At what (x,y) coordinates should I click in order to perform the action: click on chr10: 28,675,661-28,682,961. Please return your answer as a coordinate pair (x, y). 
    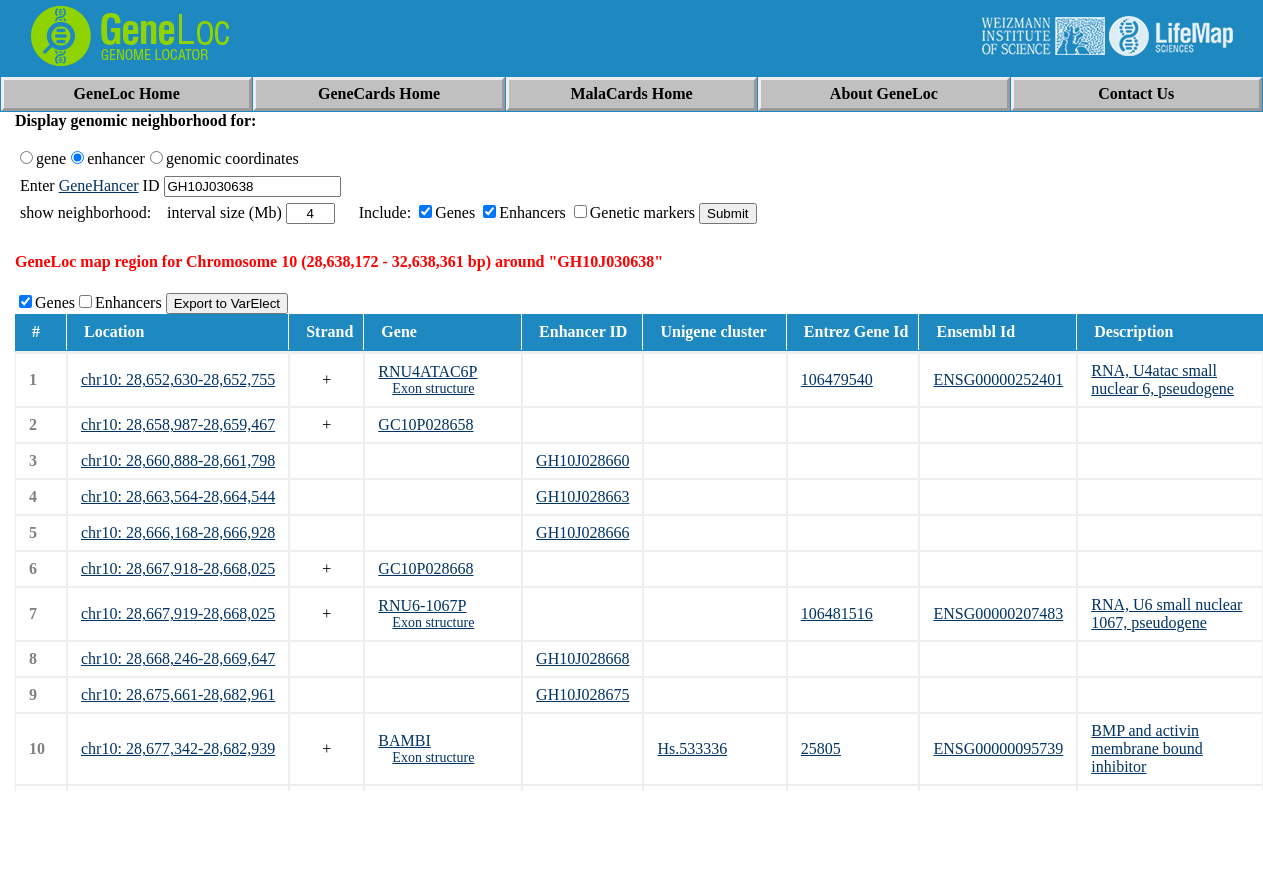
    Looking at the image, I should click on (178, 694).